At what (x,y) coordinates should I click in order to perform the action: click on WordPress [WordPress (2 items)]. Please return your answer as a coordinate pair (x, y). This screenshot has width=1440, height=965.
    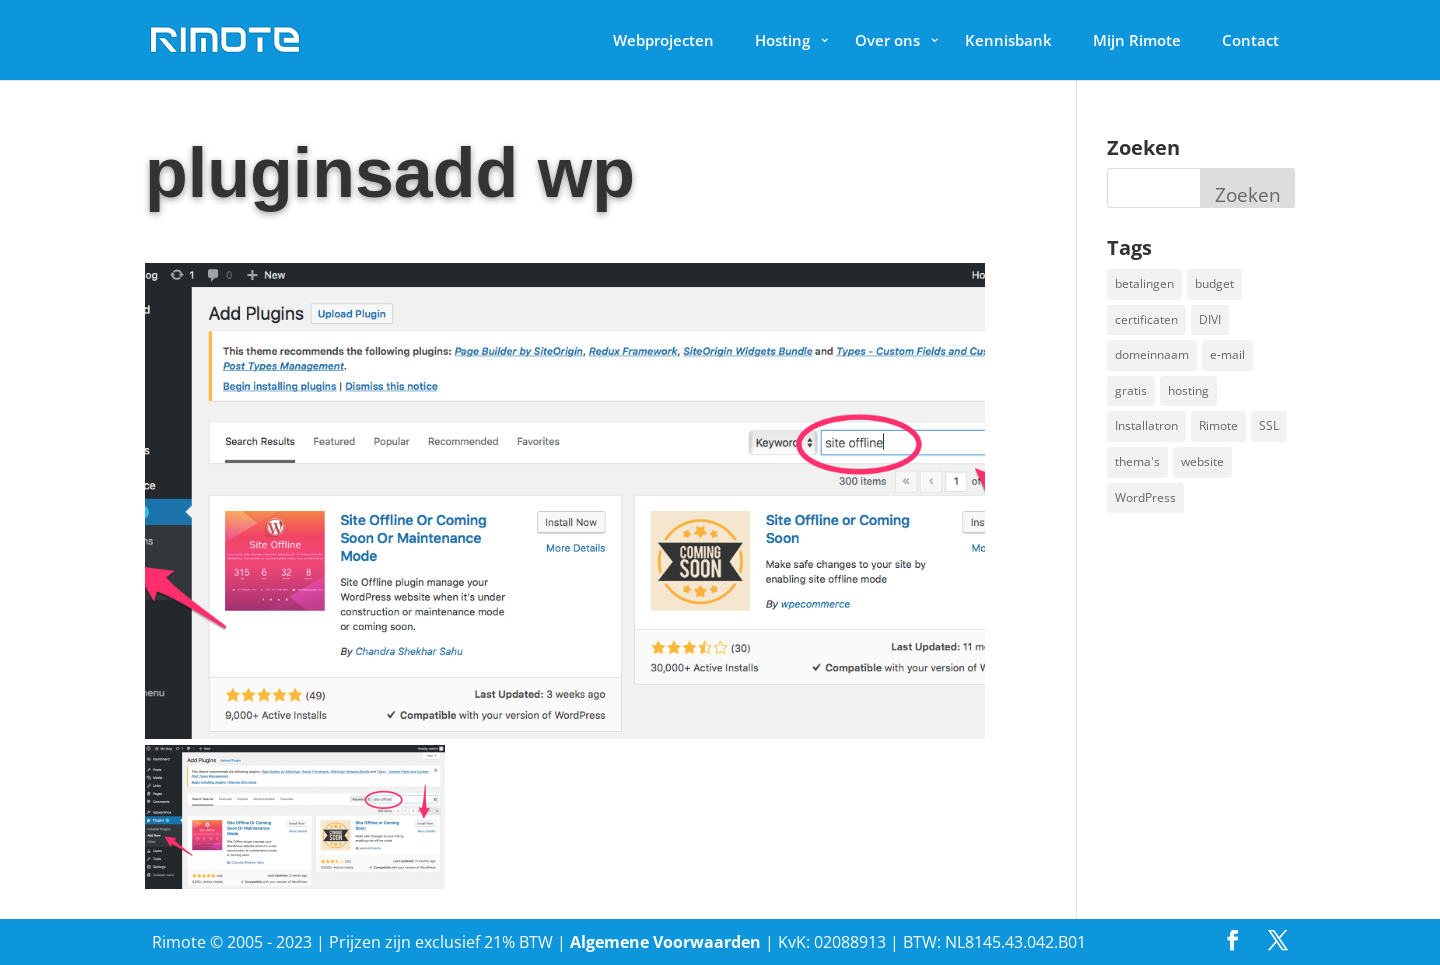
    Looking at the image, I should click on (1145, 497).